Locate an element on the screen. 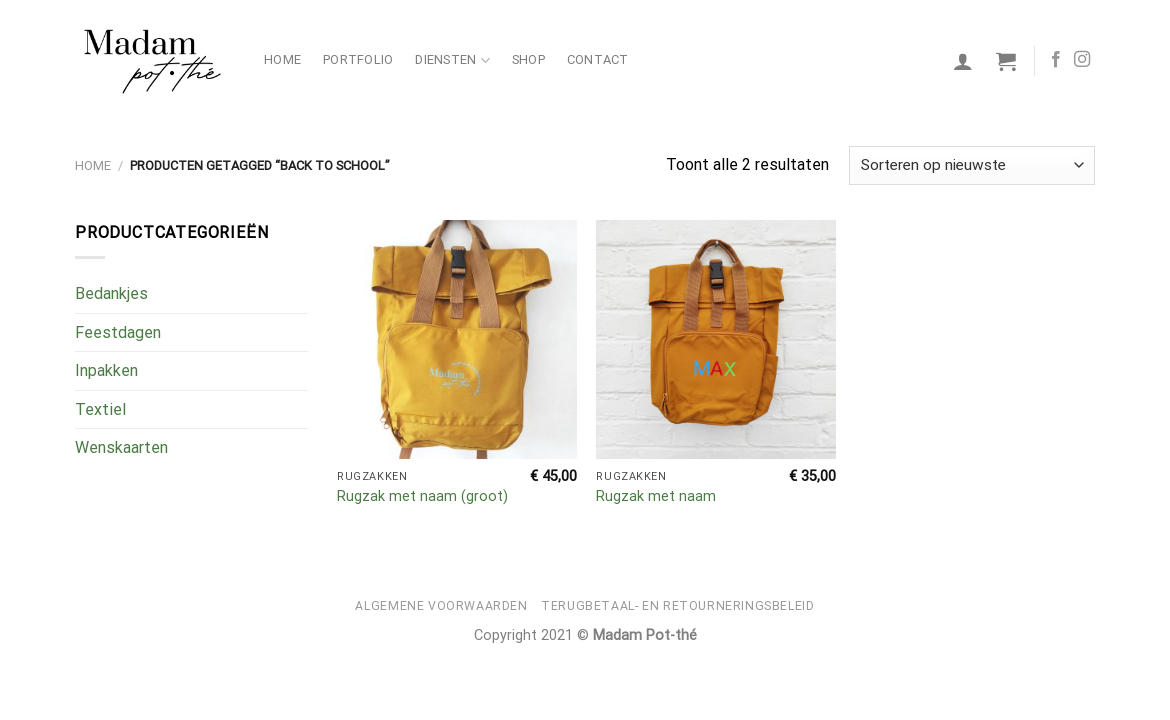  Contact is located at coordinates (598, 59).